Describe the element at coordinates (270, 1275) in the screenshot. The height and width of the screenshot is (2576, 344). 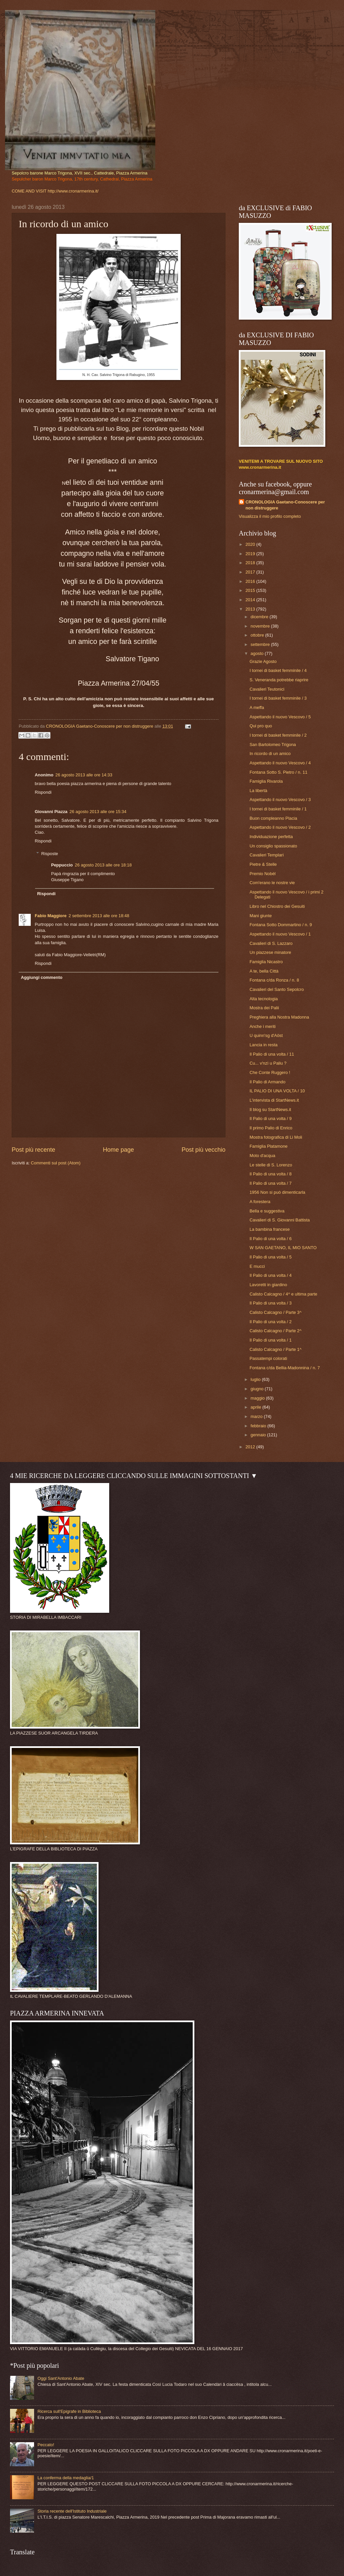
I see `Il Palio di una volta / 4` at that location.